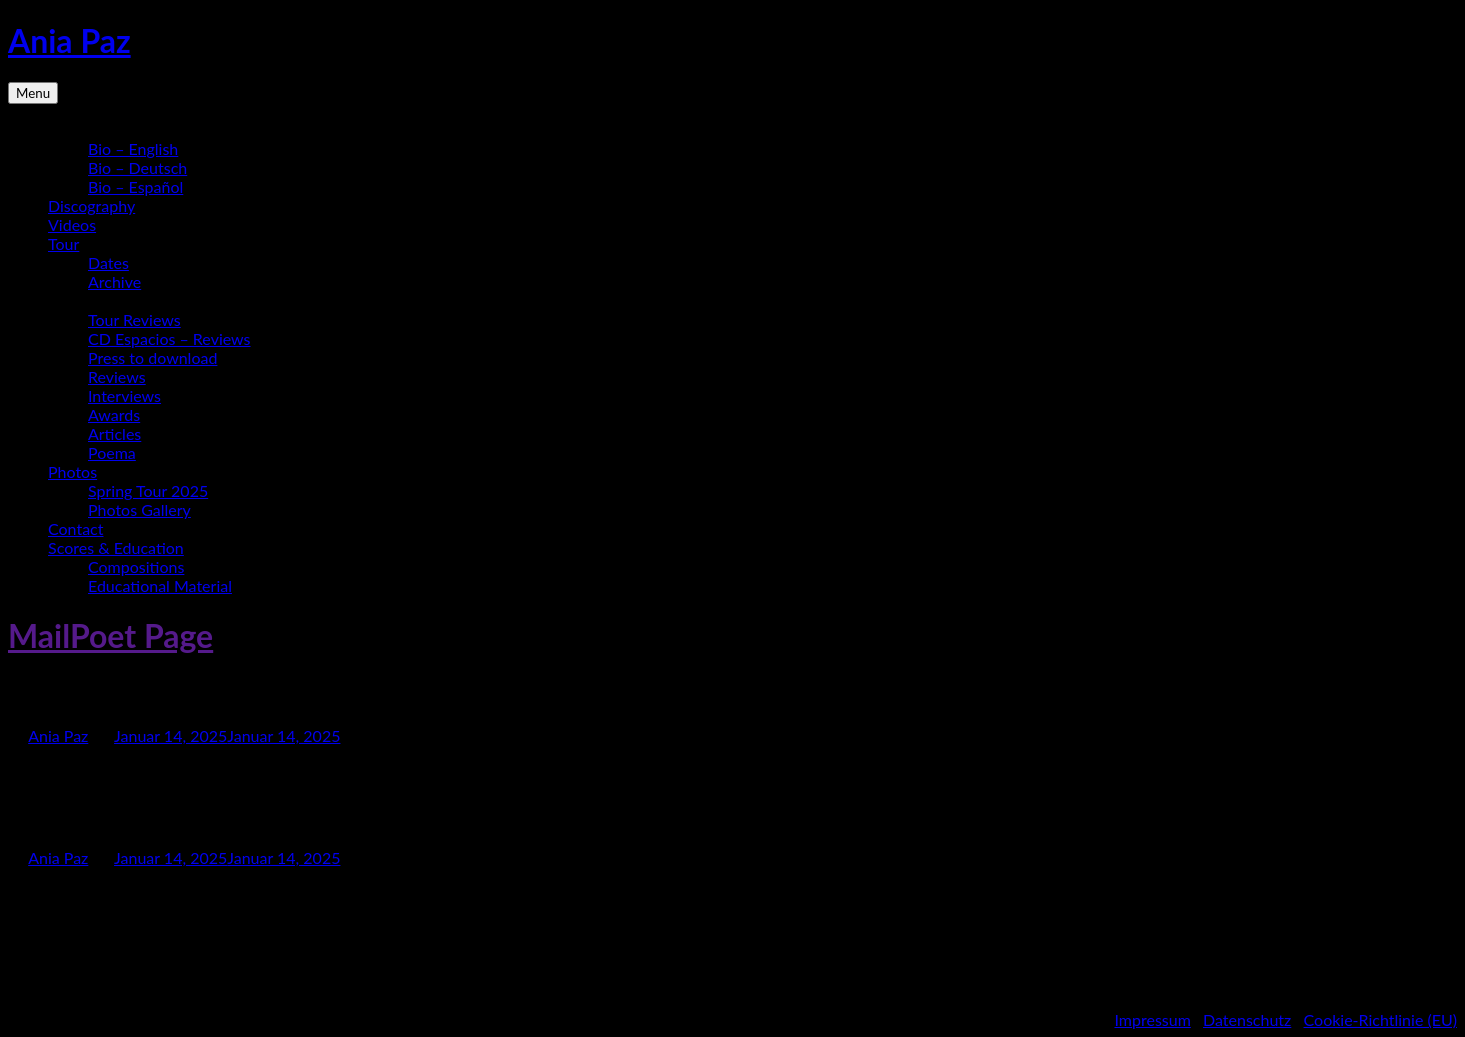 The height and width of the screenshot is (1037, 1465). Describe the element at coordinates (136, 566) in the screenshot. I see `Compositions` at that location.